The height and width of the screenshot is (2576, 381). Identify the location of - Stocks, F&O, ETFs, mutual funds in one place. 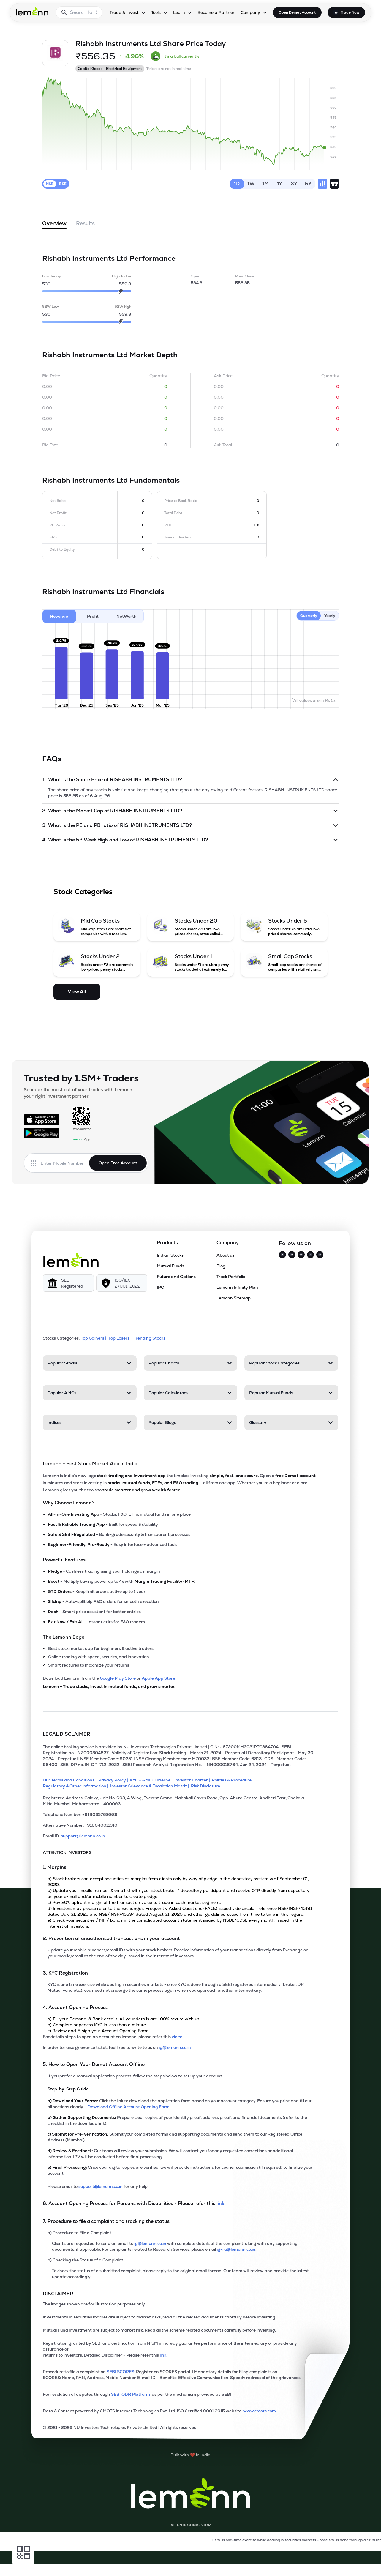
(119, 1514).